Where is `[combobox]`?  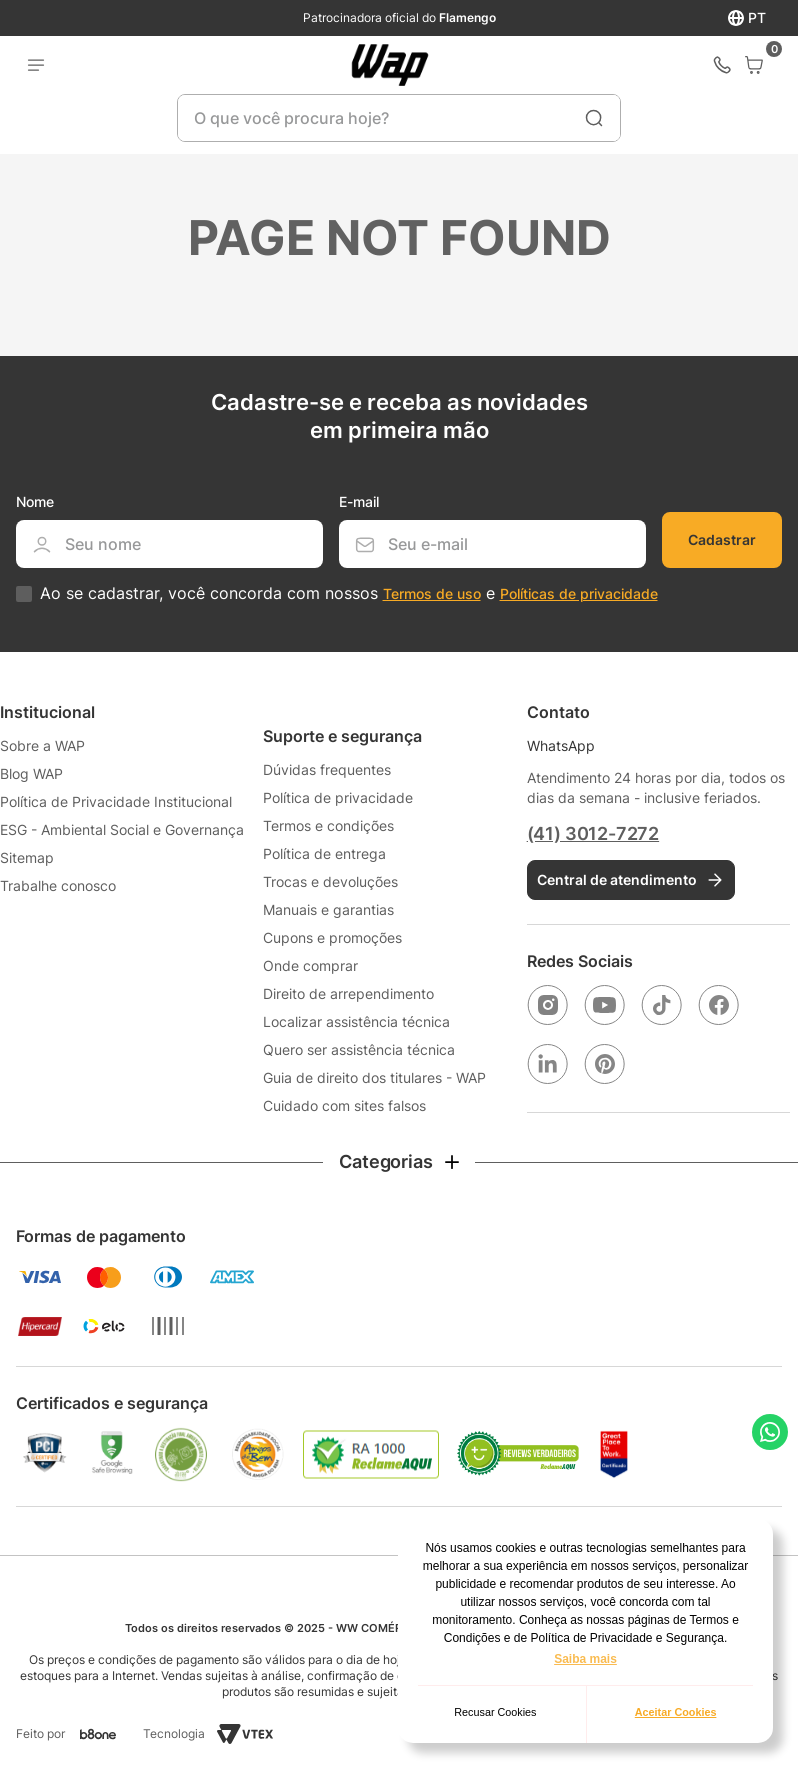
[combobox] is located at coordinates (399, 118).